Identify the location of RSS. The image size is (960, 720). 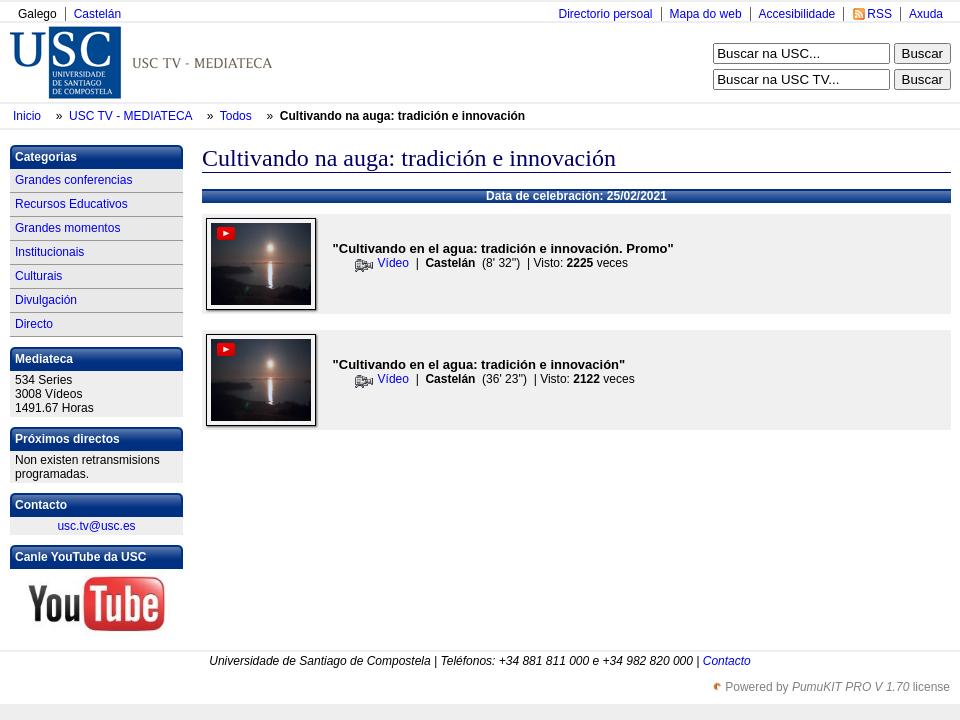
(879, 14).